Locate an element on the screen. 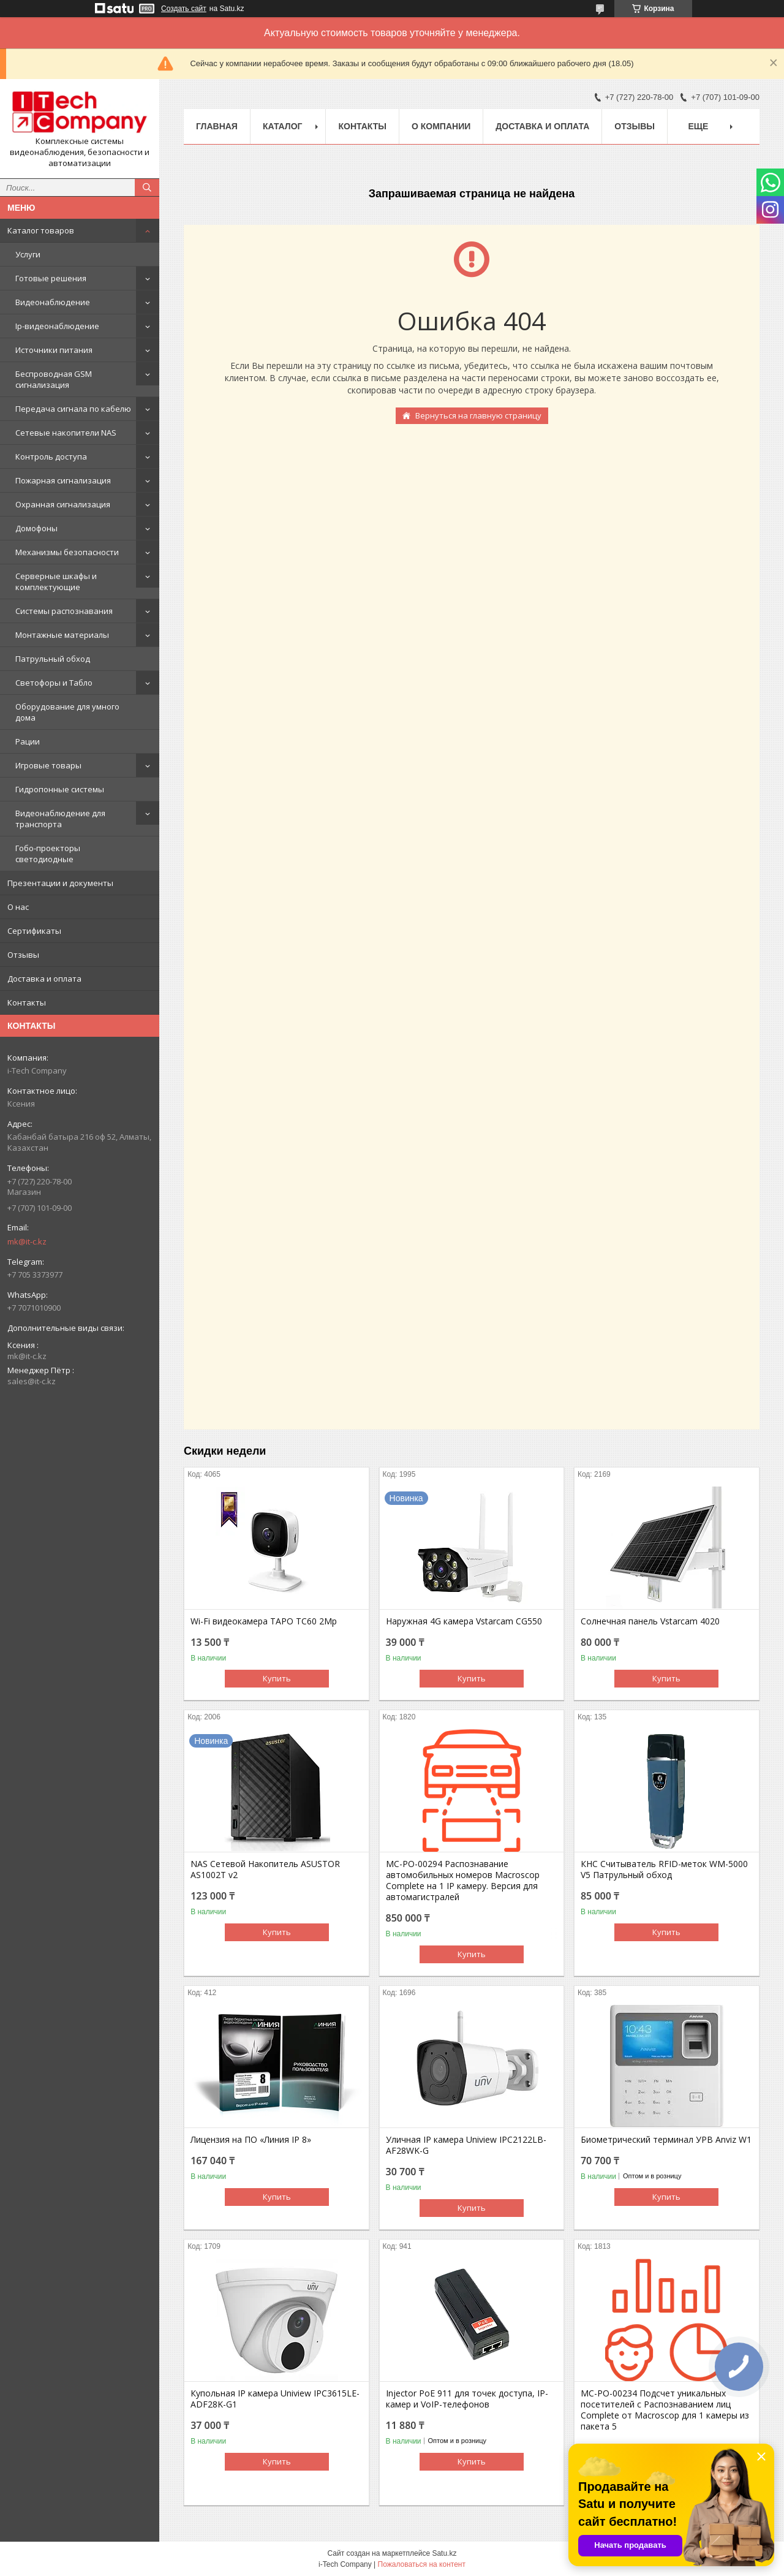  Гидропонные системы is located at coordinates (59, 789).